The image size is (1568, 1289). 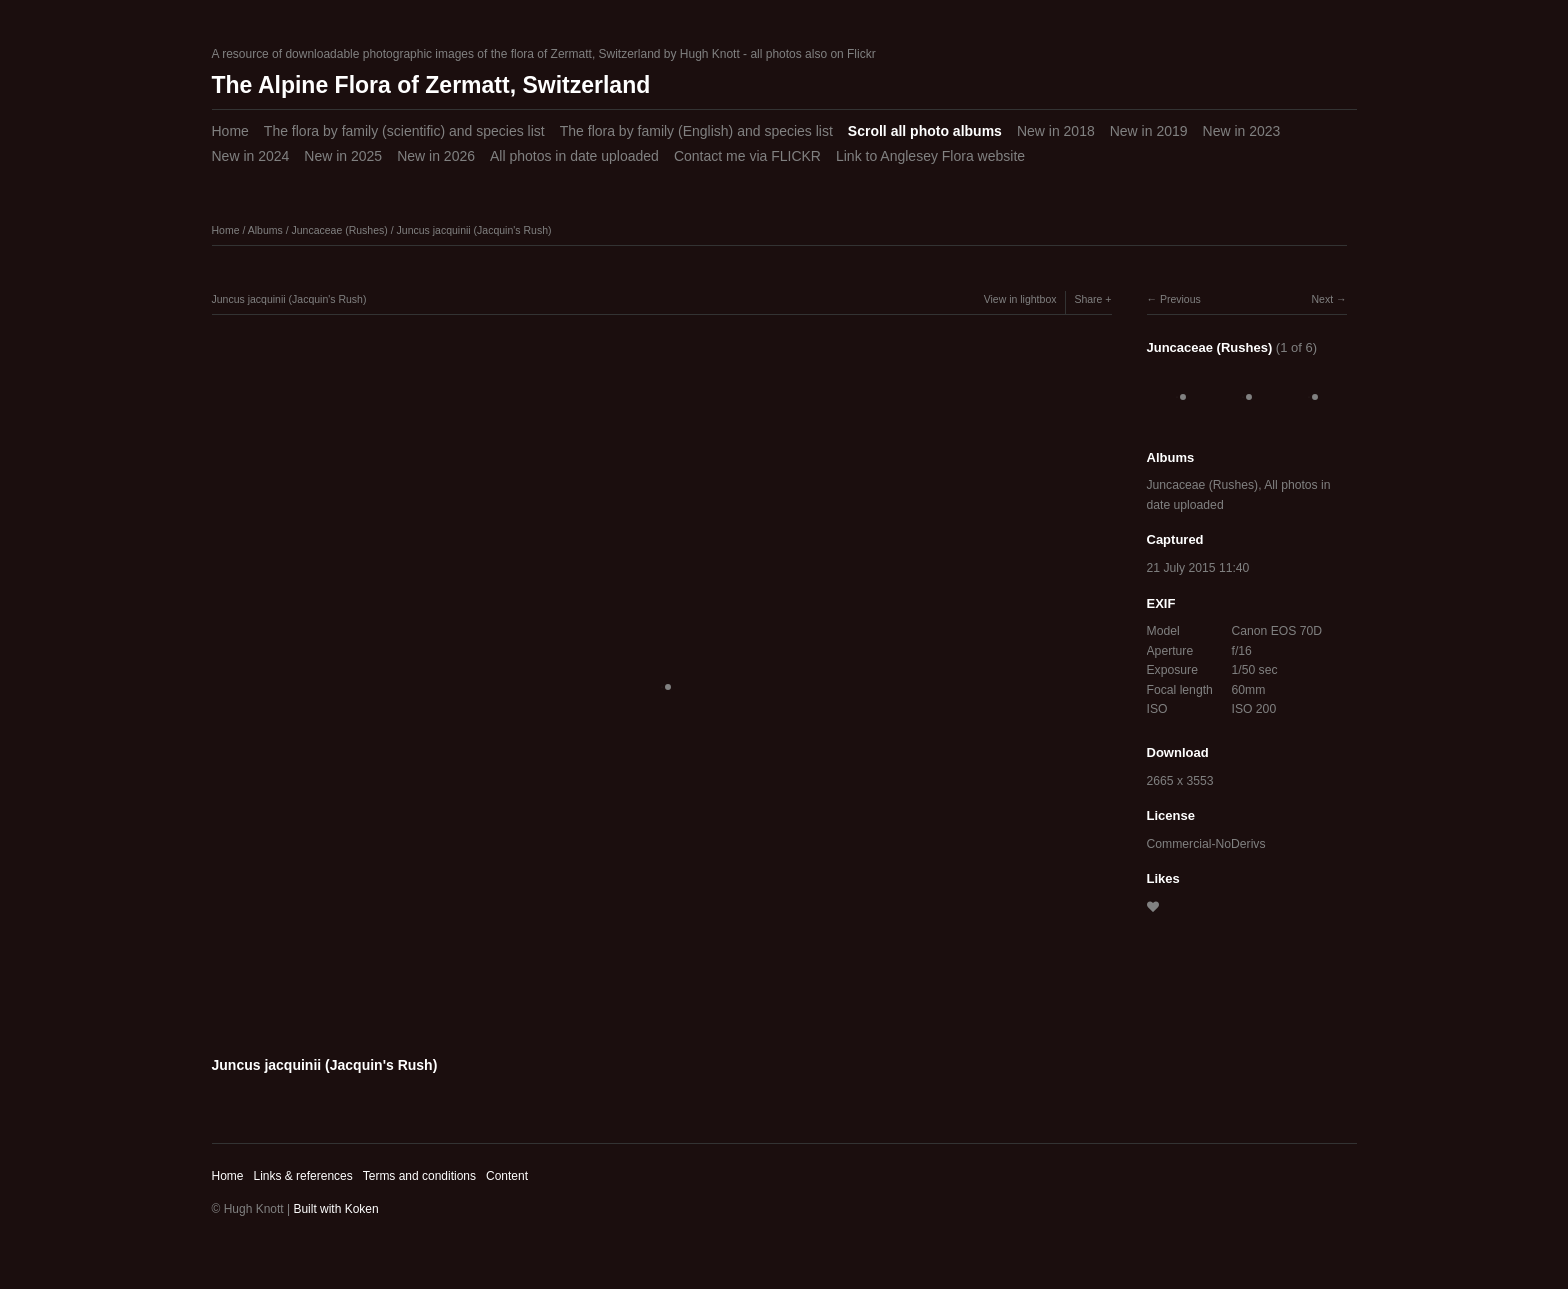 I want to click on Scroll all photo albums, so click(x=925, y=131).